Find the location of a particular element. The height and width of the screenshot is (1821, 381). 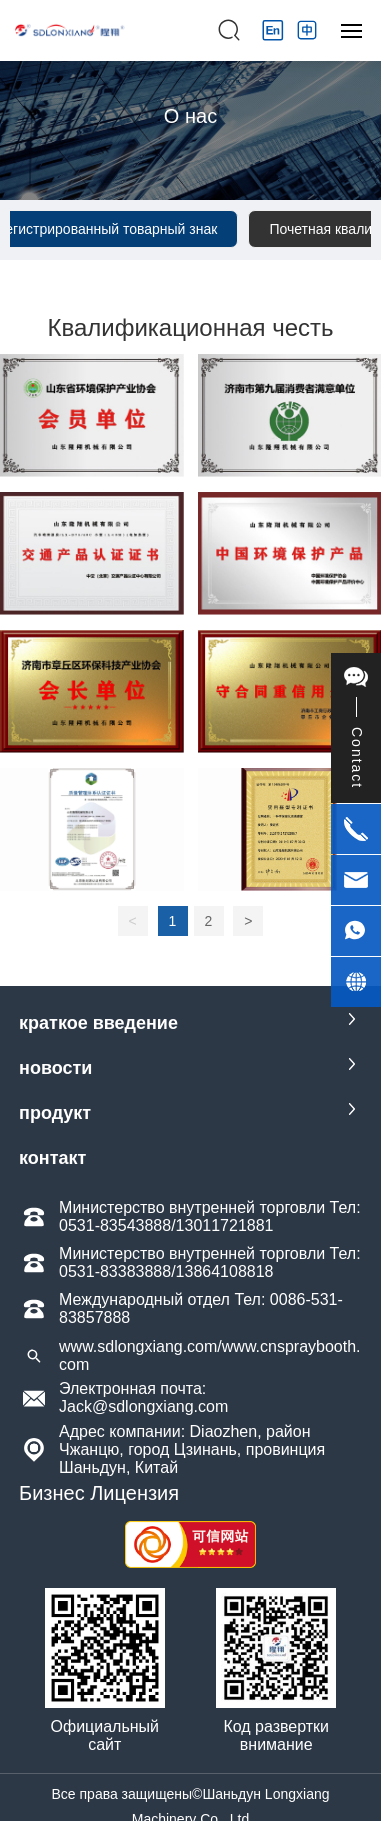

Электронная почта: Jack@sdlongxiang.com is located at coordinates (143, 1397).